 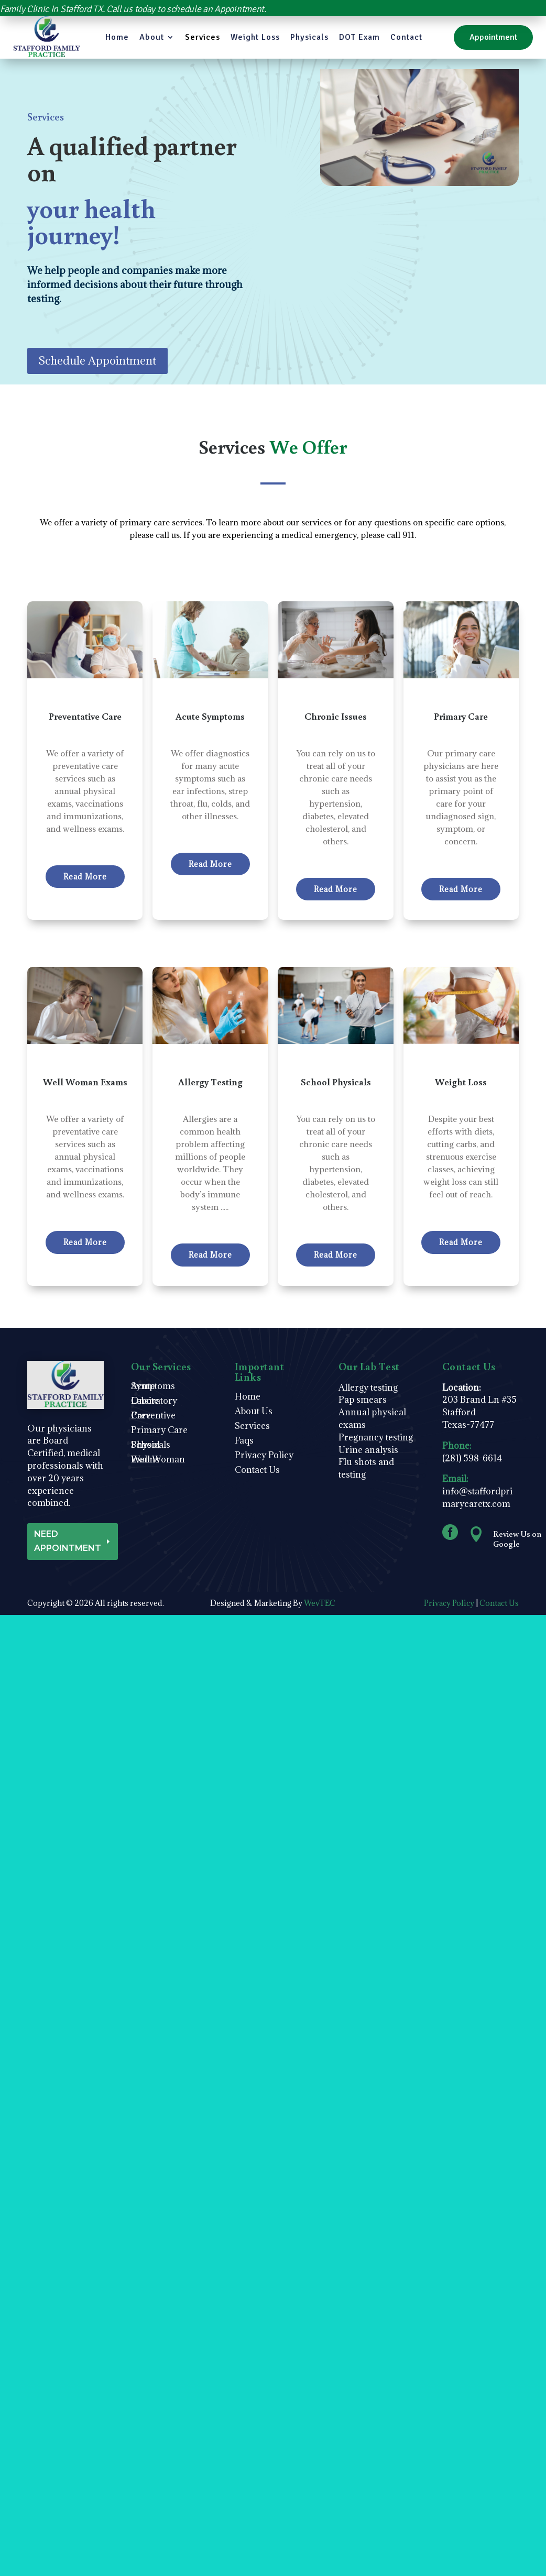 I want to click on Review Us on Google, so click(x=517, y=1538).